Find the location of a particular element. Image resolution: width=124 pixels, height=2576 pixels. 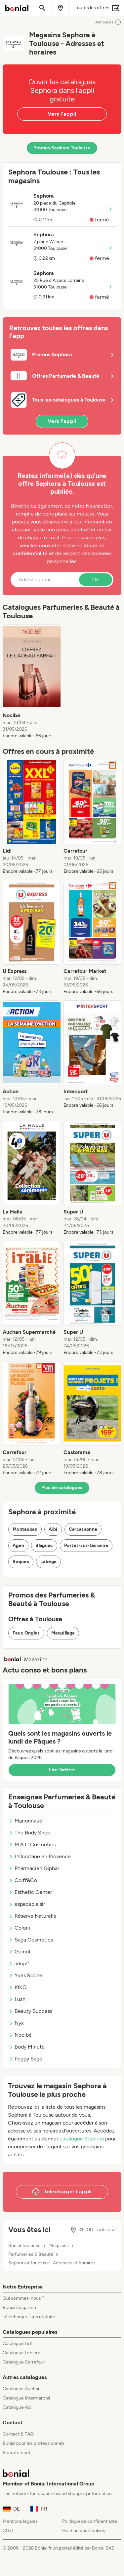

Carcassonne is located at coordinates (83, 1529).